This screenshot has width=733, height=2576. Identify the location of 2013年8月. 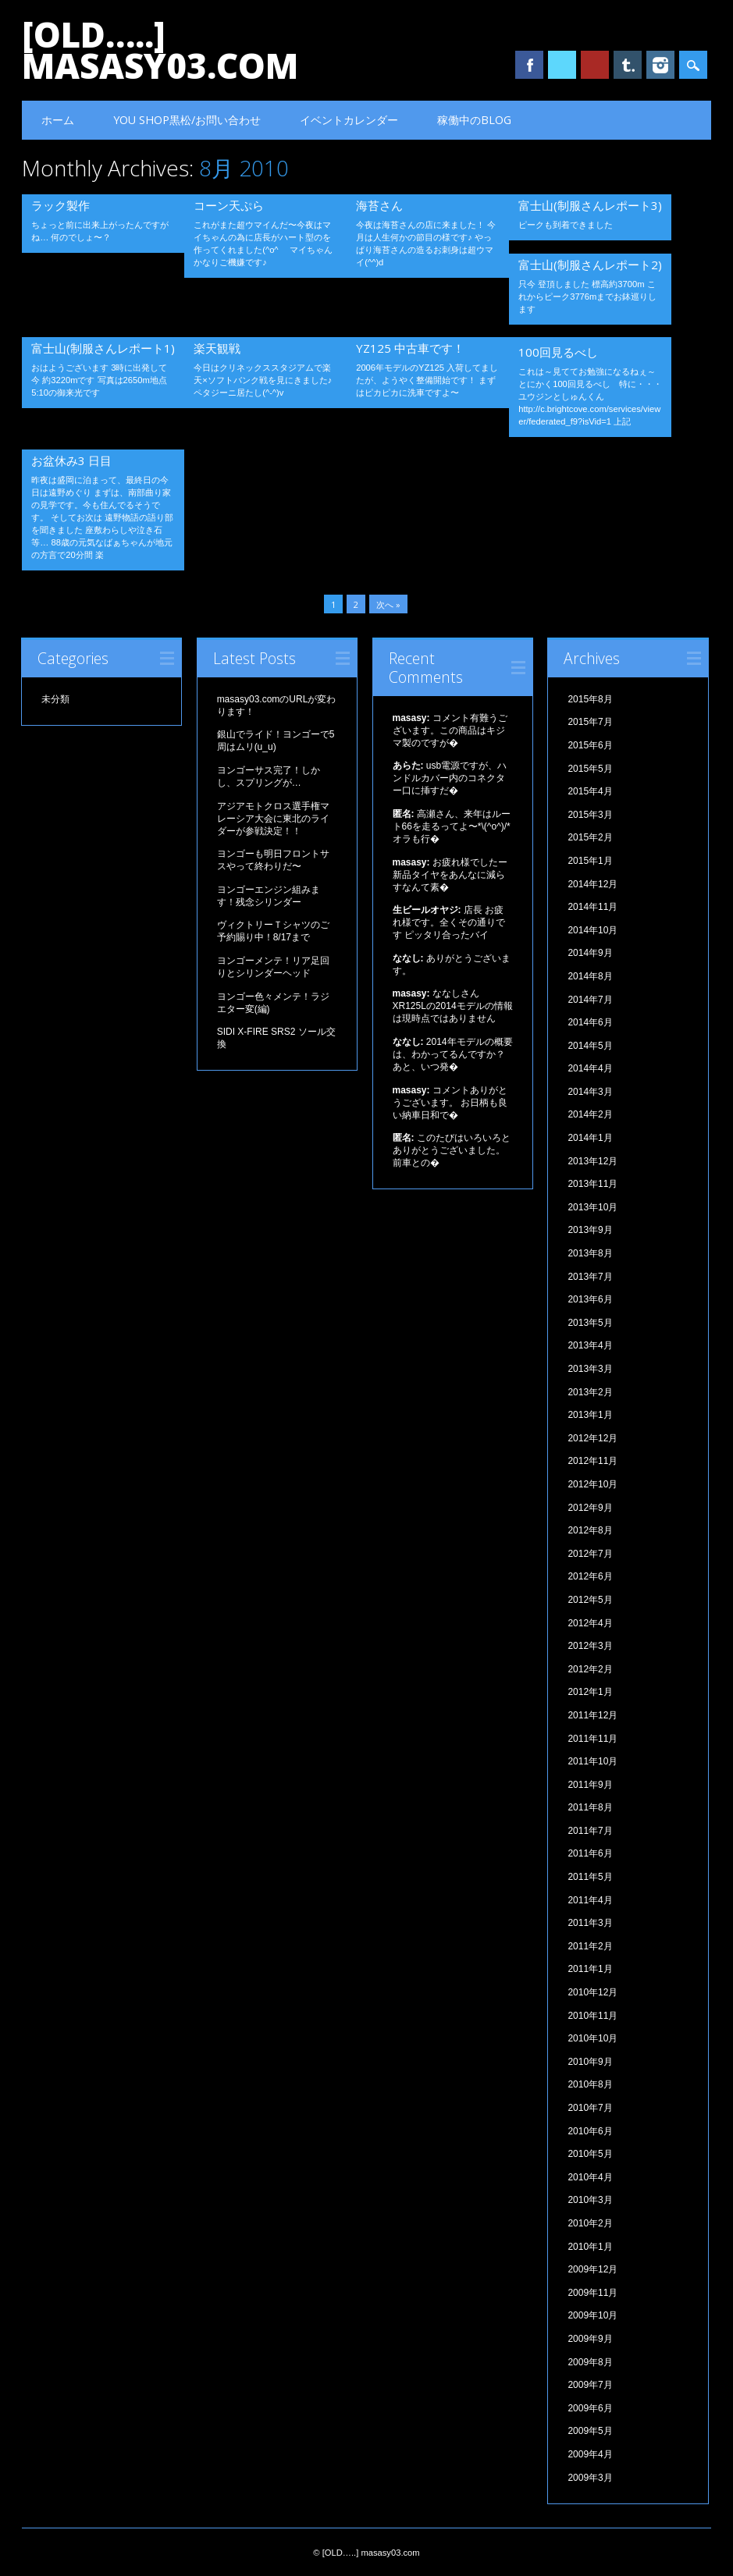
(590, 1253).